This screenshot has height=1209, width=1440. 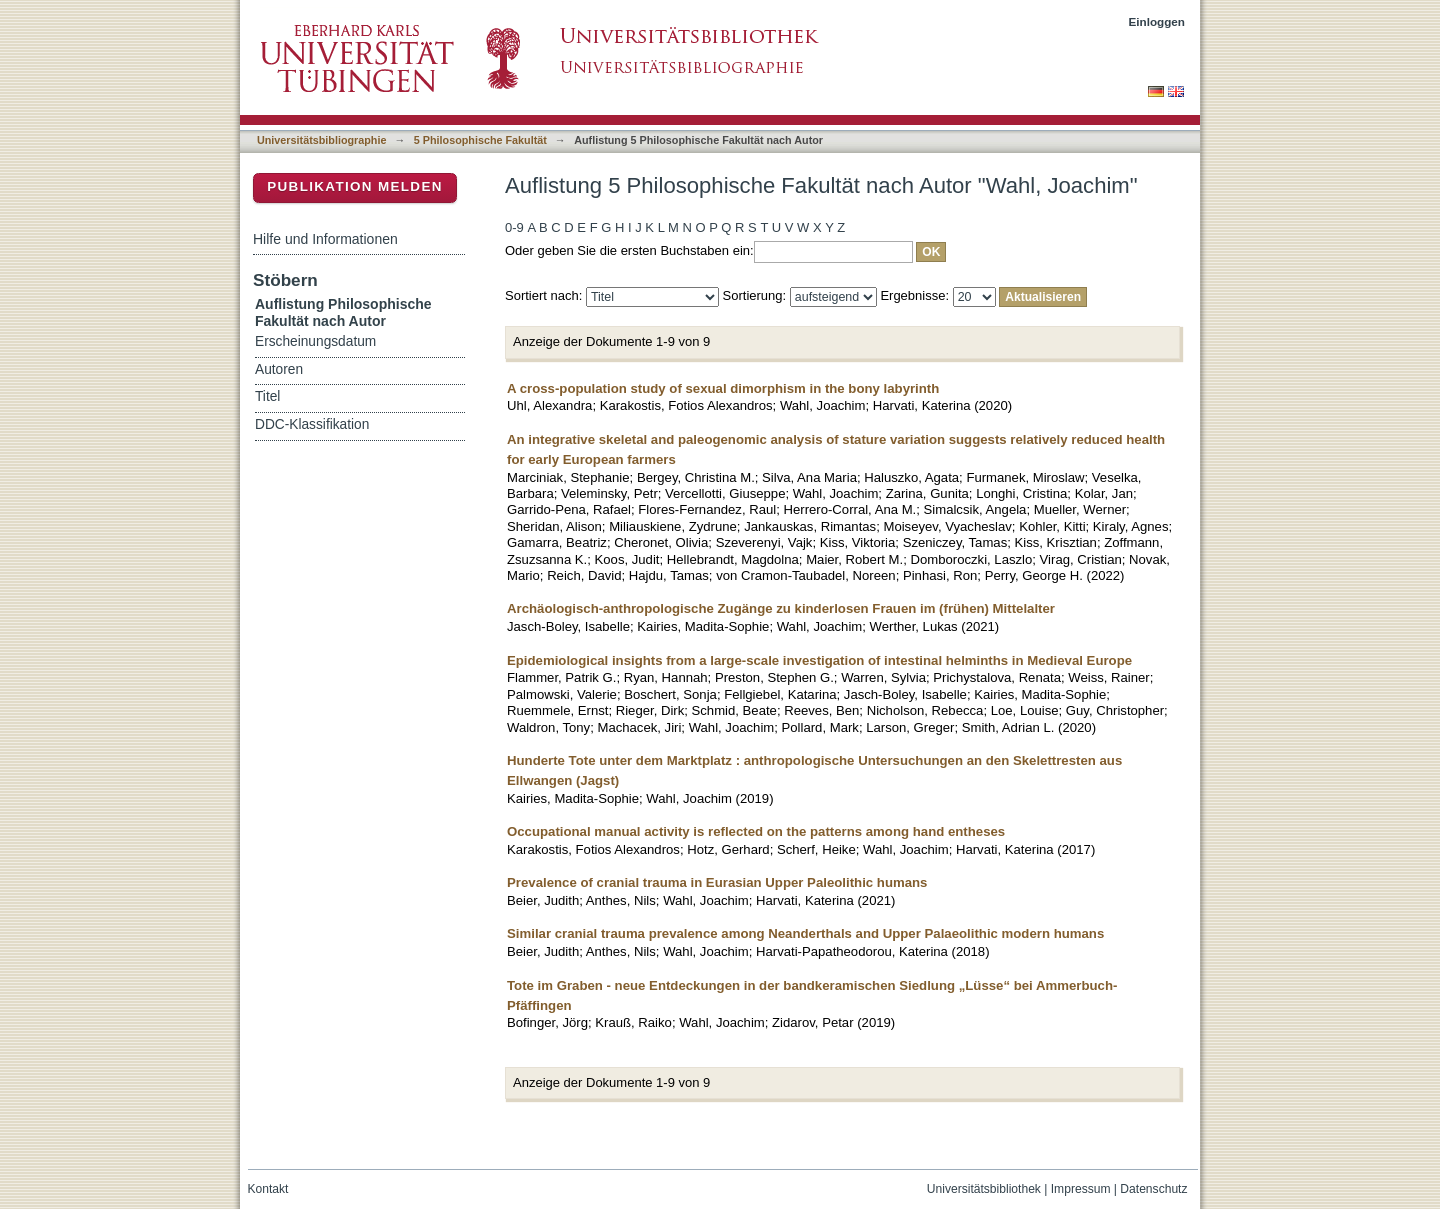 What do you see at coordinates (756, 831) in the screenshot?
I see `Occupational manual activity is reflected on the patterns among hand entheses` at bounding box center [756, 831].